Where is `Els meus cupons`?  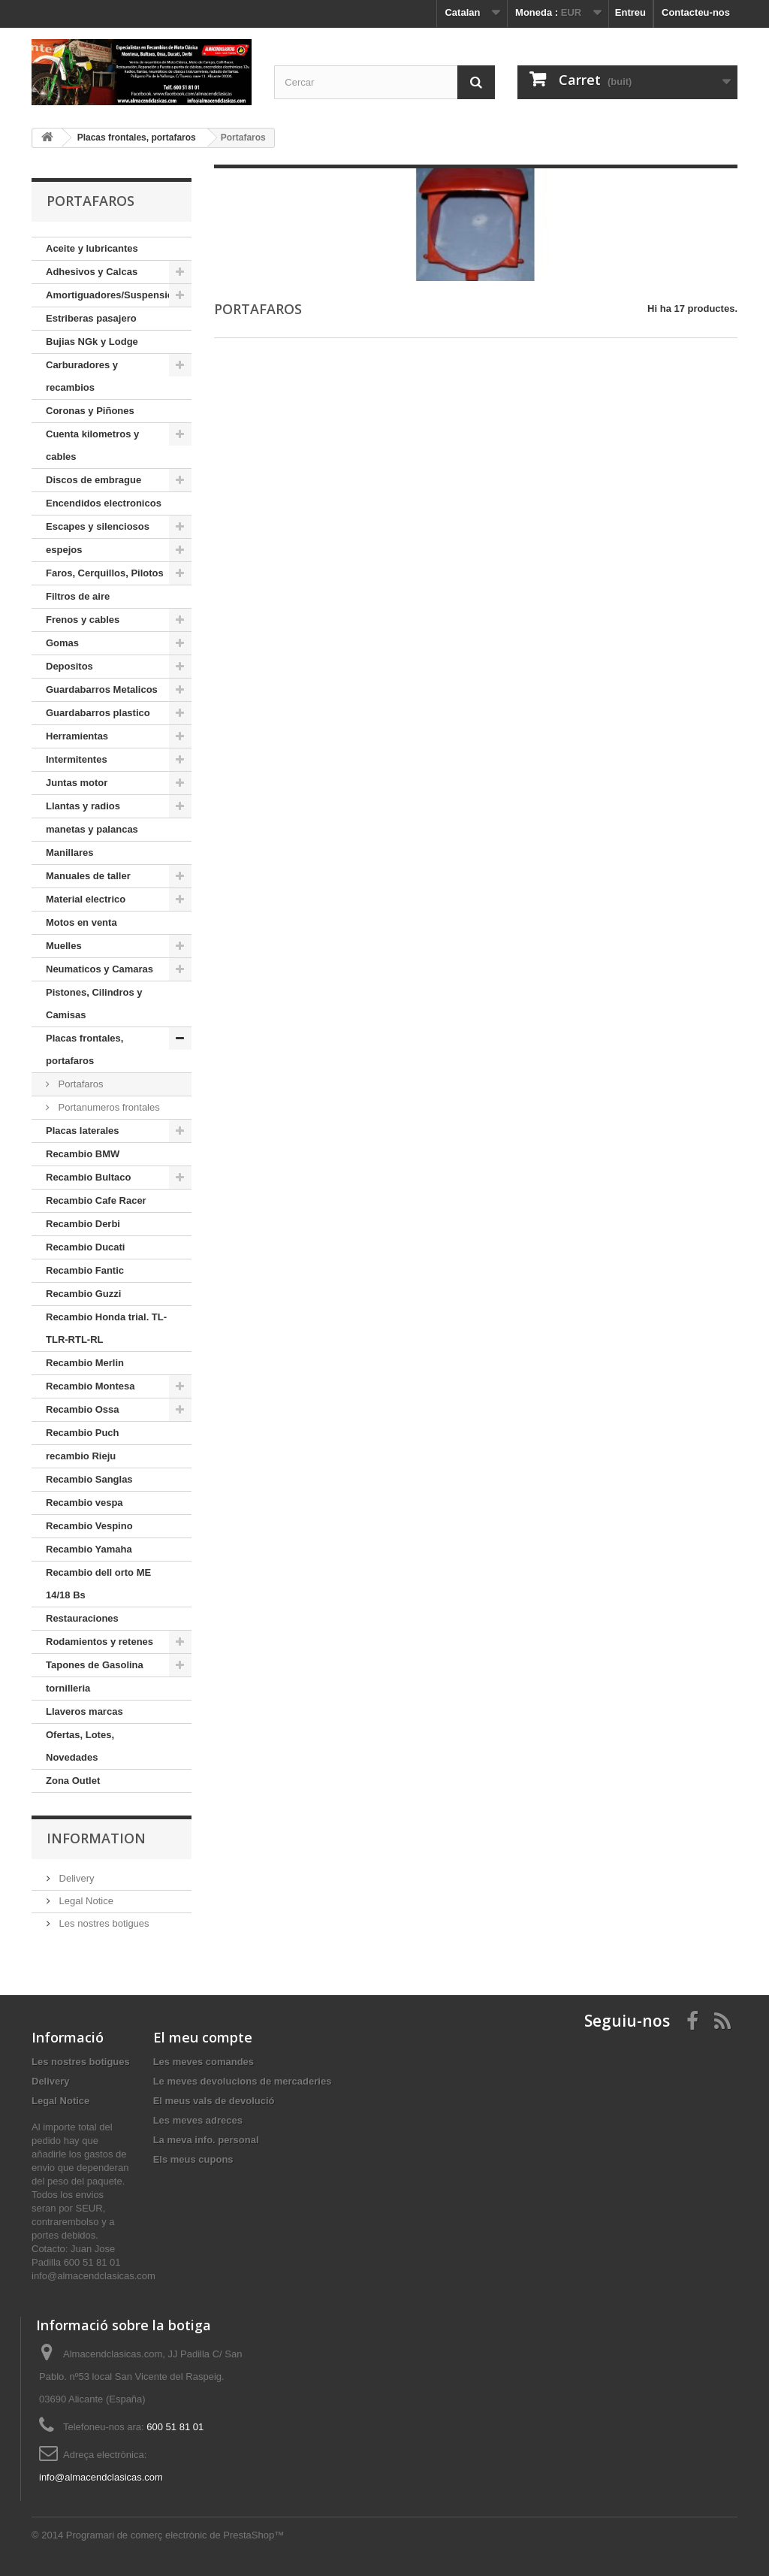 Els meus cupons is located at coordinates (193, 2159).